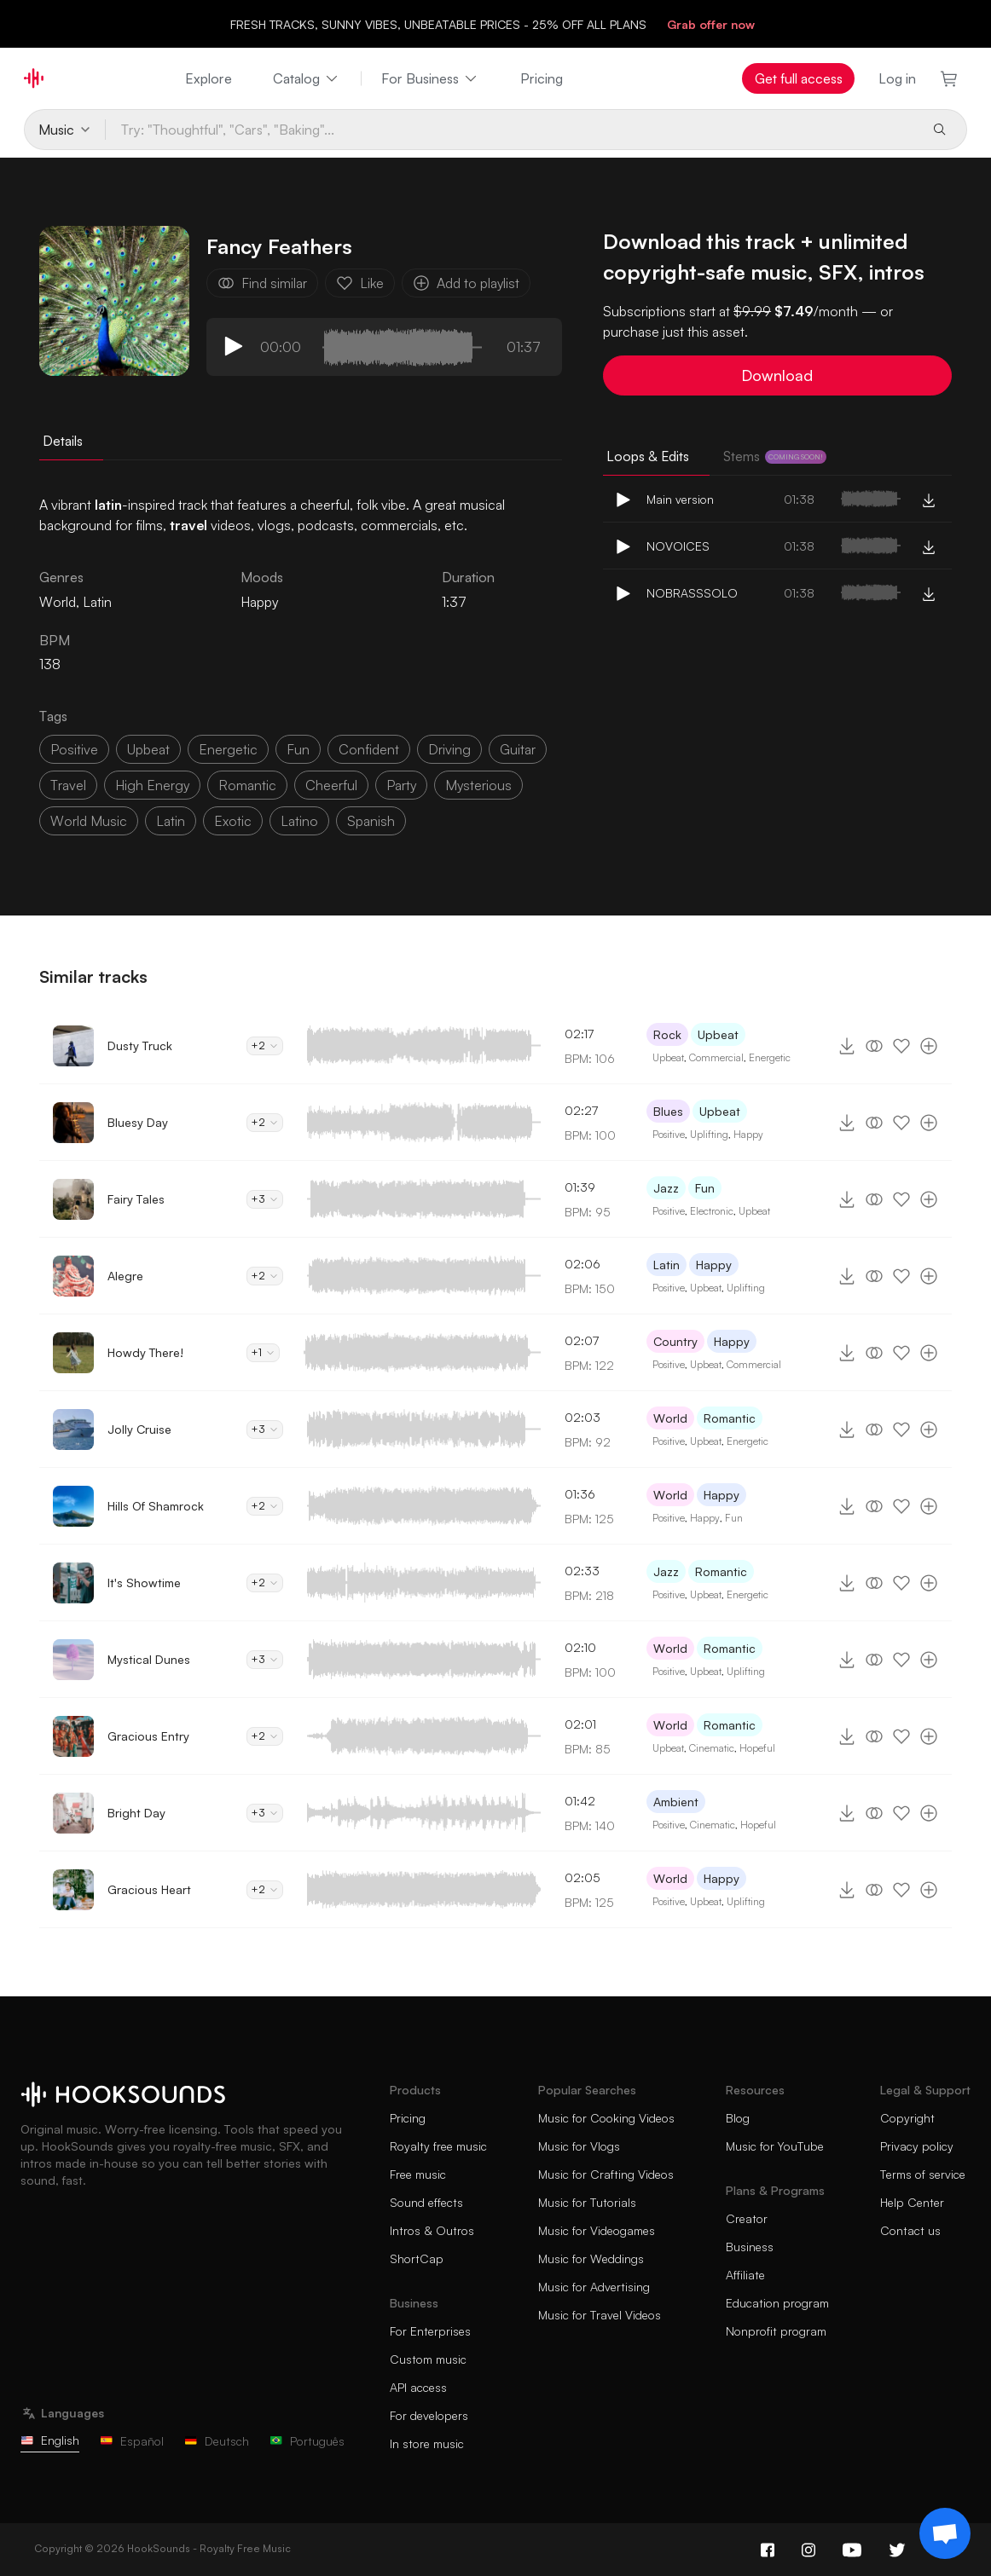 The image size is (991, 2576). What do you see at coordinates (599, 2314) in the screenshot?
I see `Music for Travel Videos` at bounding box center [599, 2314].